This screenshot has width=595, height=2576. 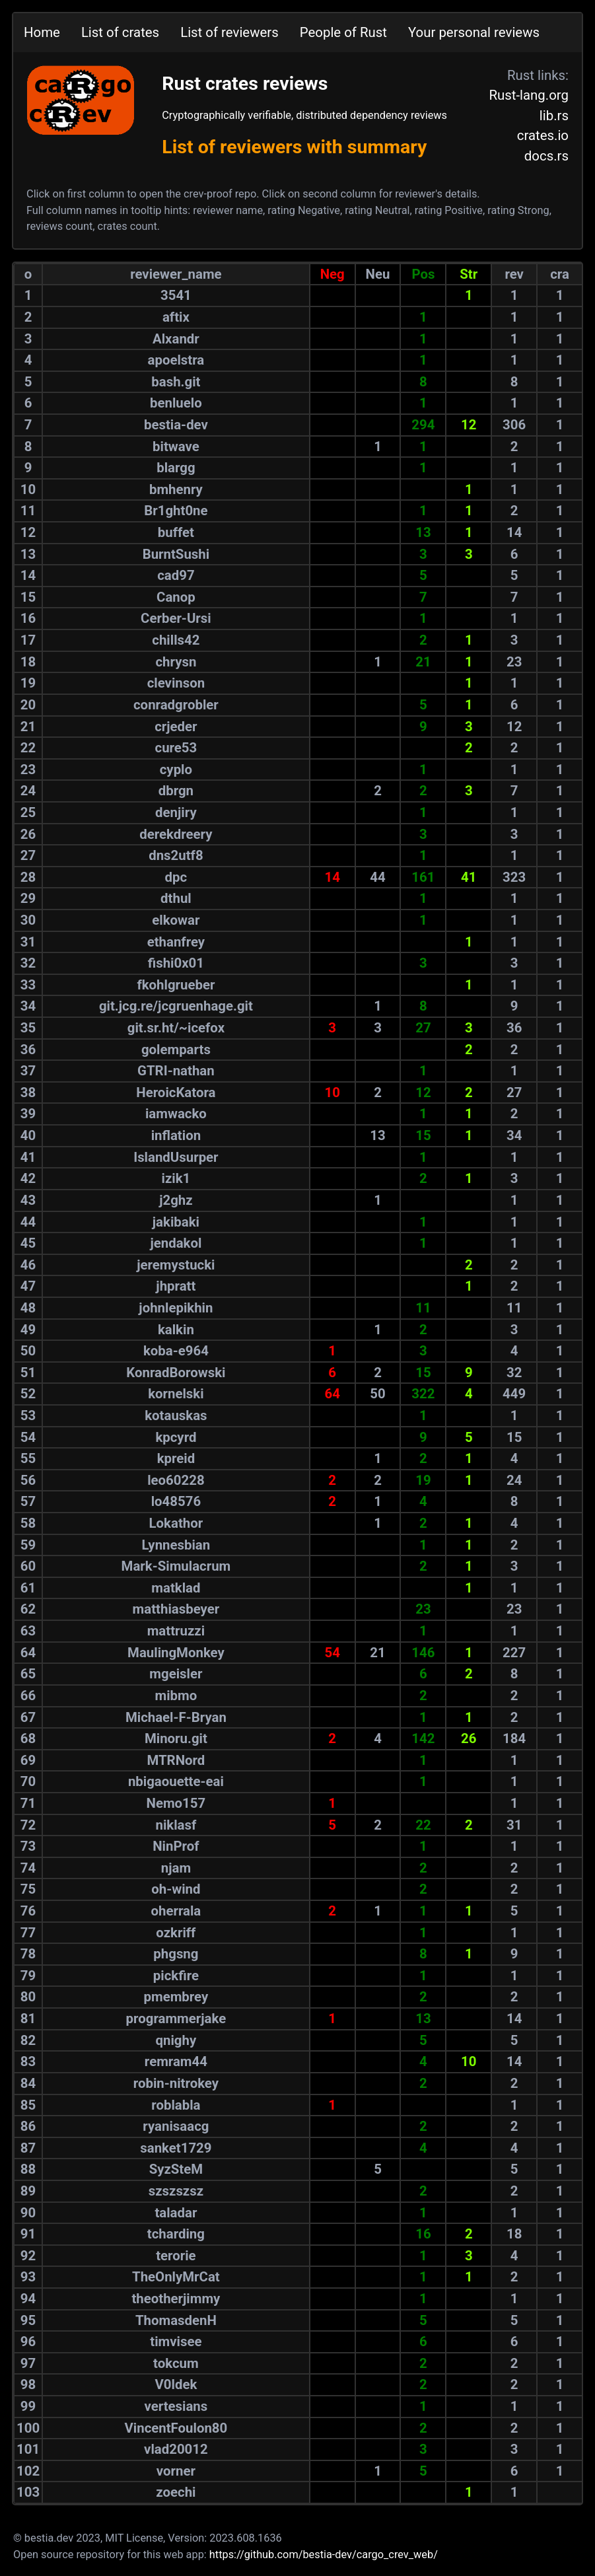 What do you see at coordinates (175, 1286) in the screenshot?
I see `jhpratt` at bounding box center [175, 1286].